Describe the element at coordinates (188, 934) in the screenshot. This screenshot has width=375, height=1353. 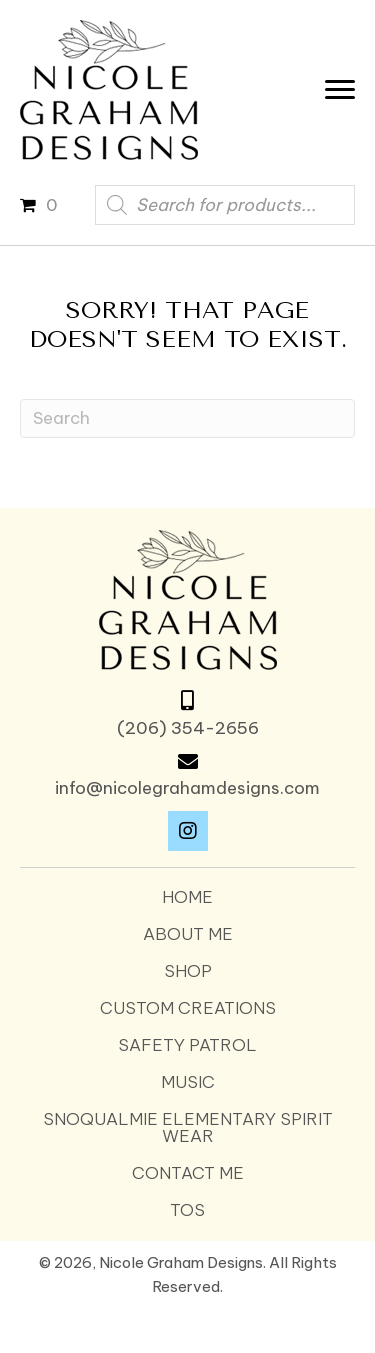
I see `About Me` at that location.